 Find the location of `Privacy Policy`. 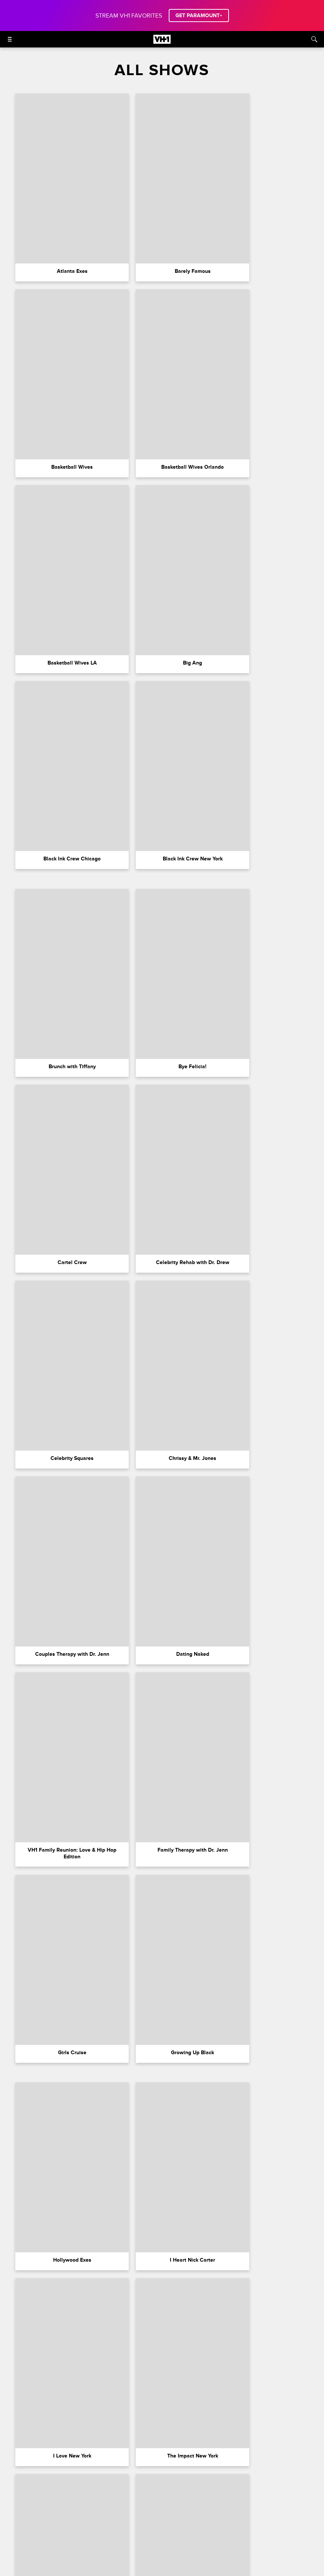

Privacy Policy is located at coordinates (147, 2530).